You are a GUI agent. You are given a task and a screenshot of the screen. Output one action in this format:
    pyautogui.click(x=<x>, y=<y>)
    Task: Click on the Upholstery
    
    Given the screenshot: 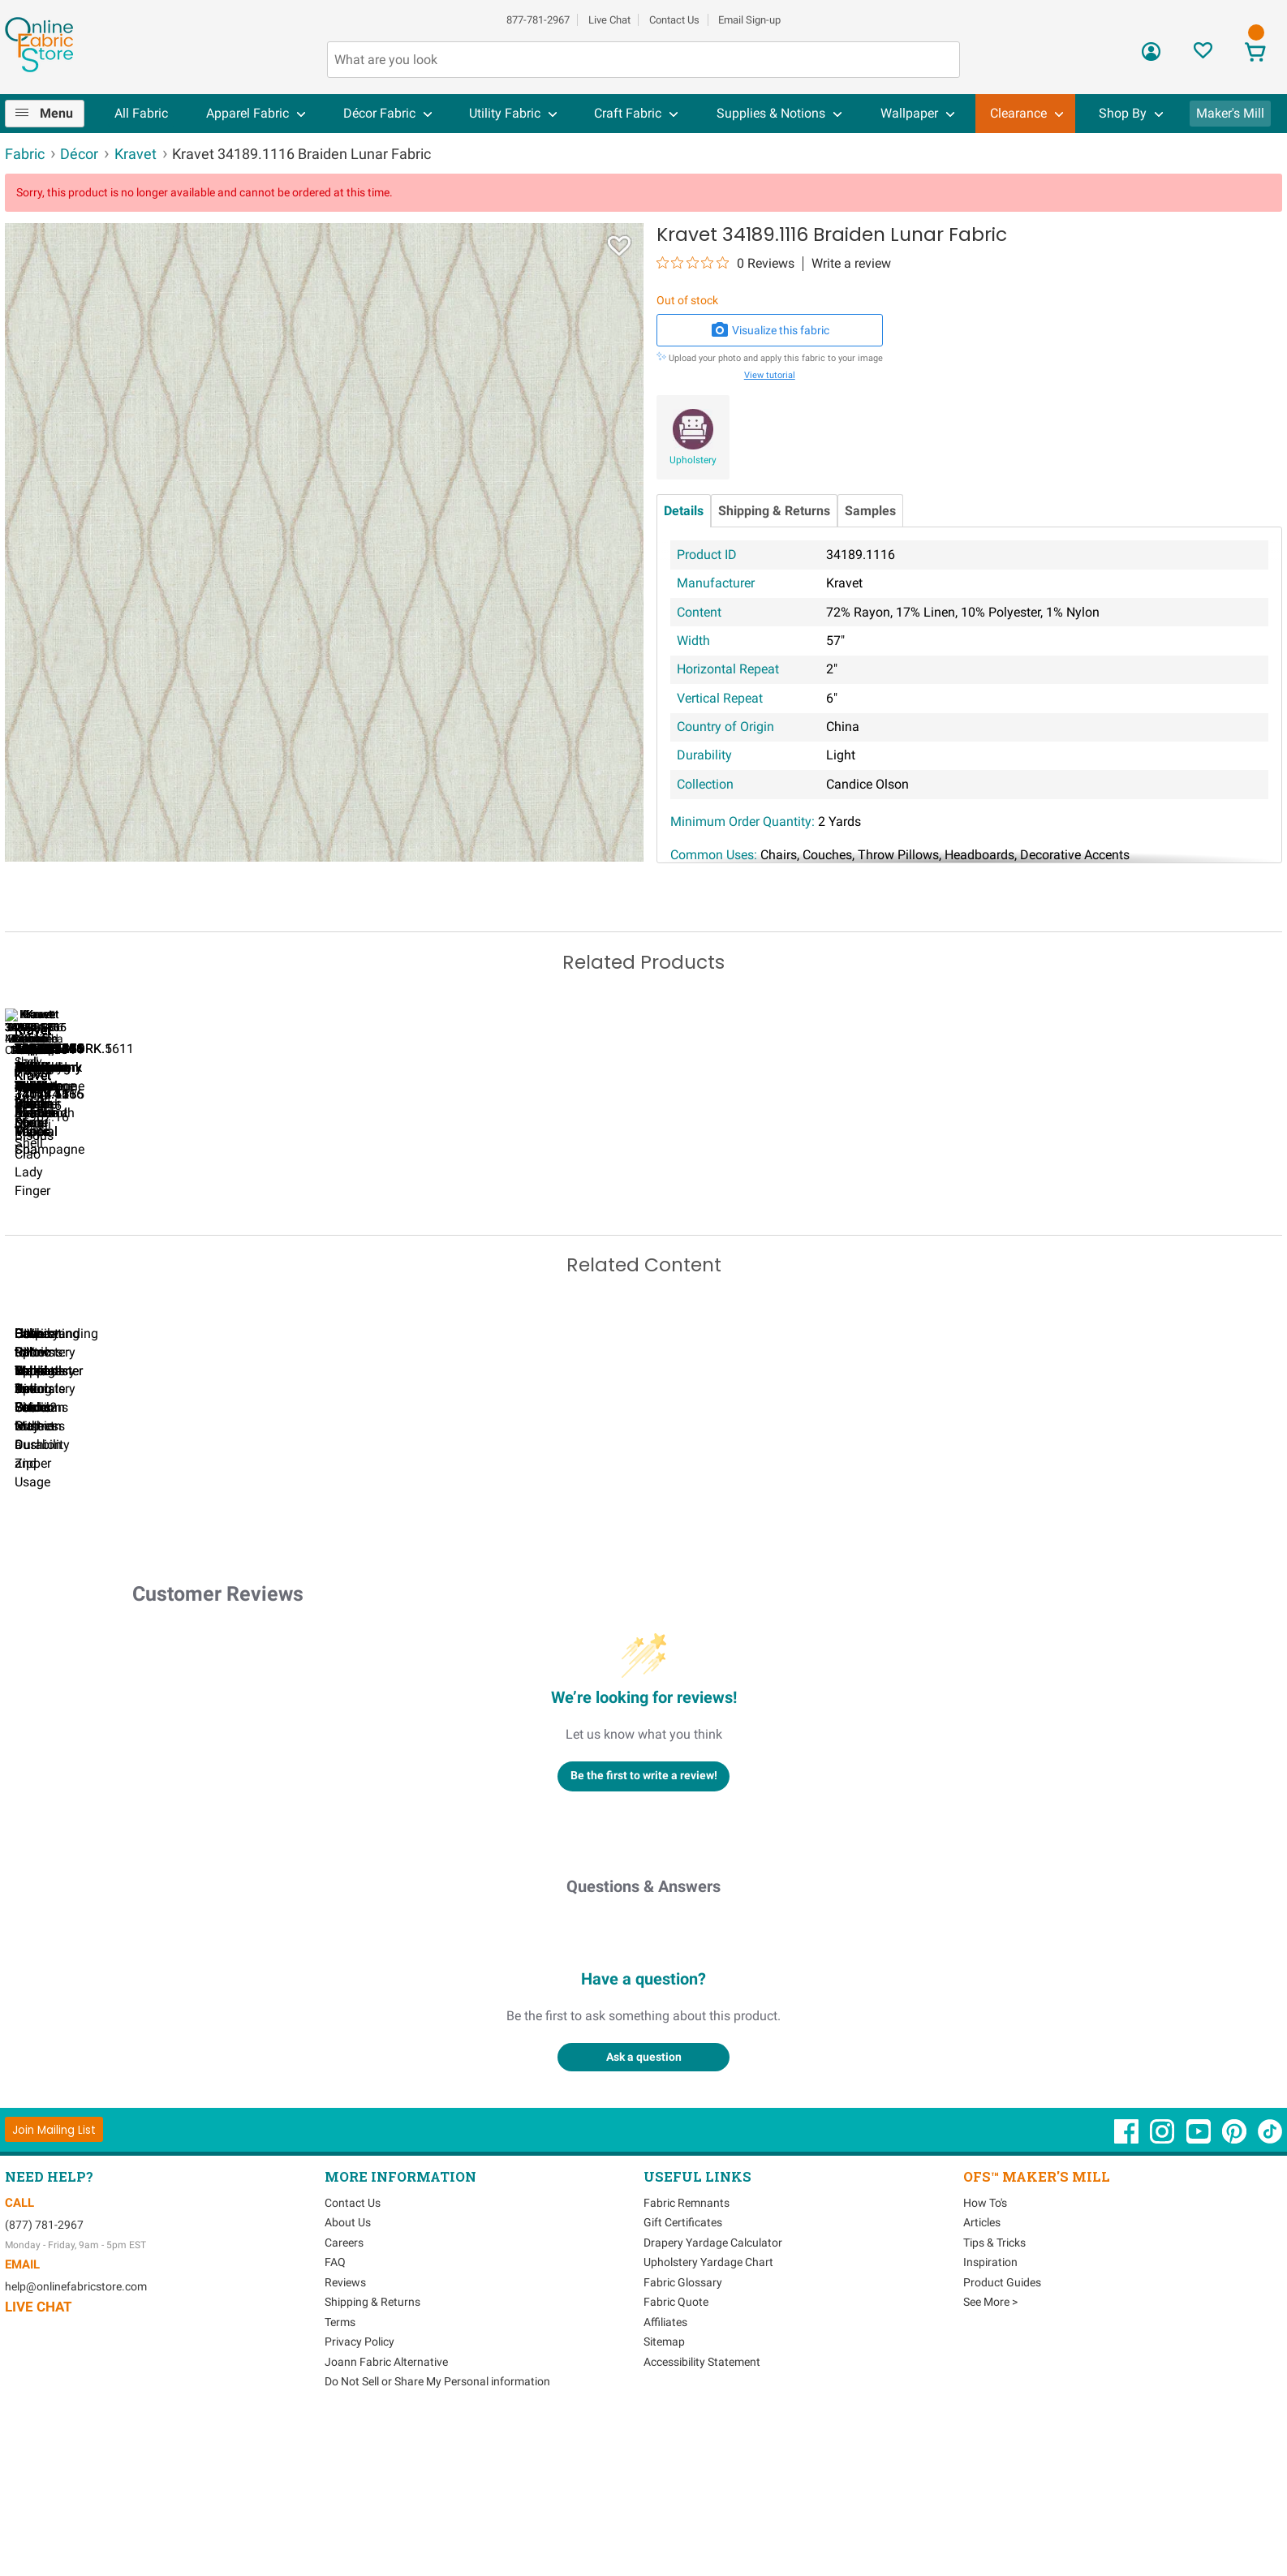 What is the action you would take?
    pyautogui.click(x=693, y=460)
    